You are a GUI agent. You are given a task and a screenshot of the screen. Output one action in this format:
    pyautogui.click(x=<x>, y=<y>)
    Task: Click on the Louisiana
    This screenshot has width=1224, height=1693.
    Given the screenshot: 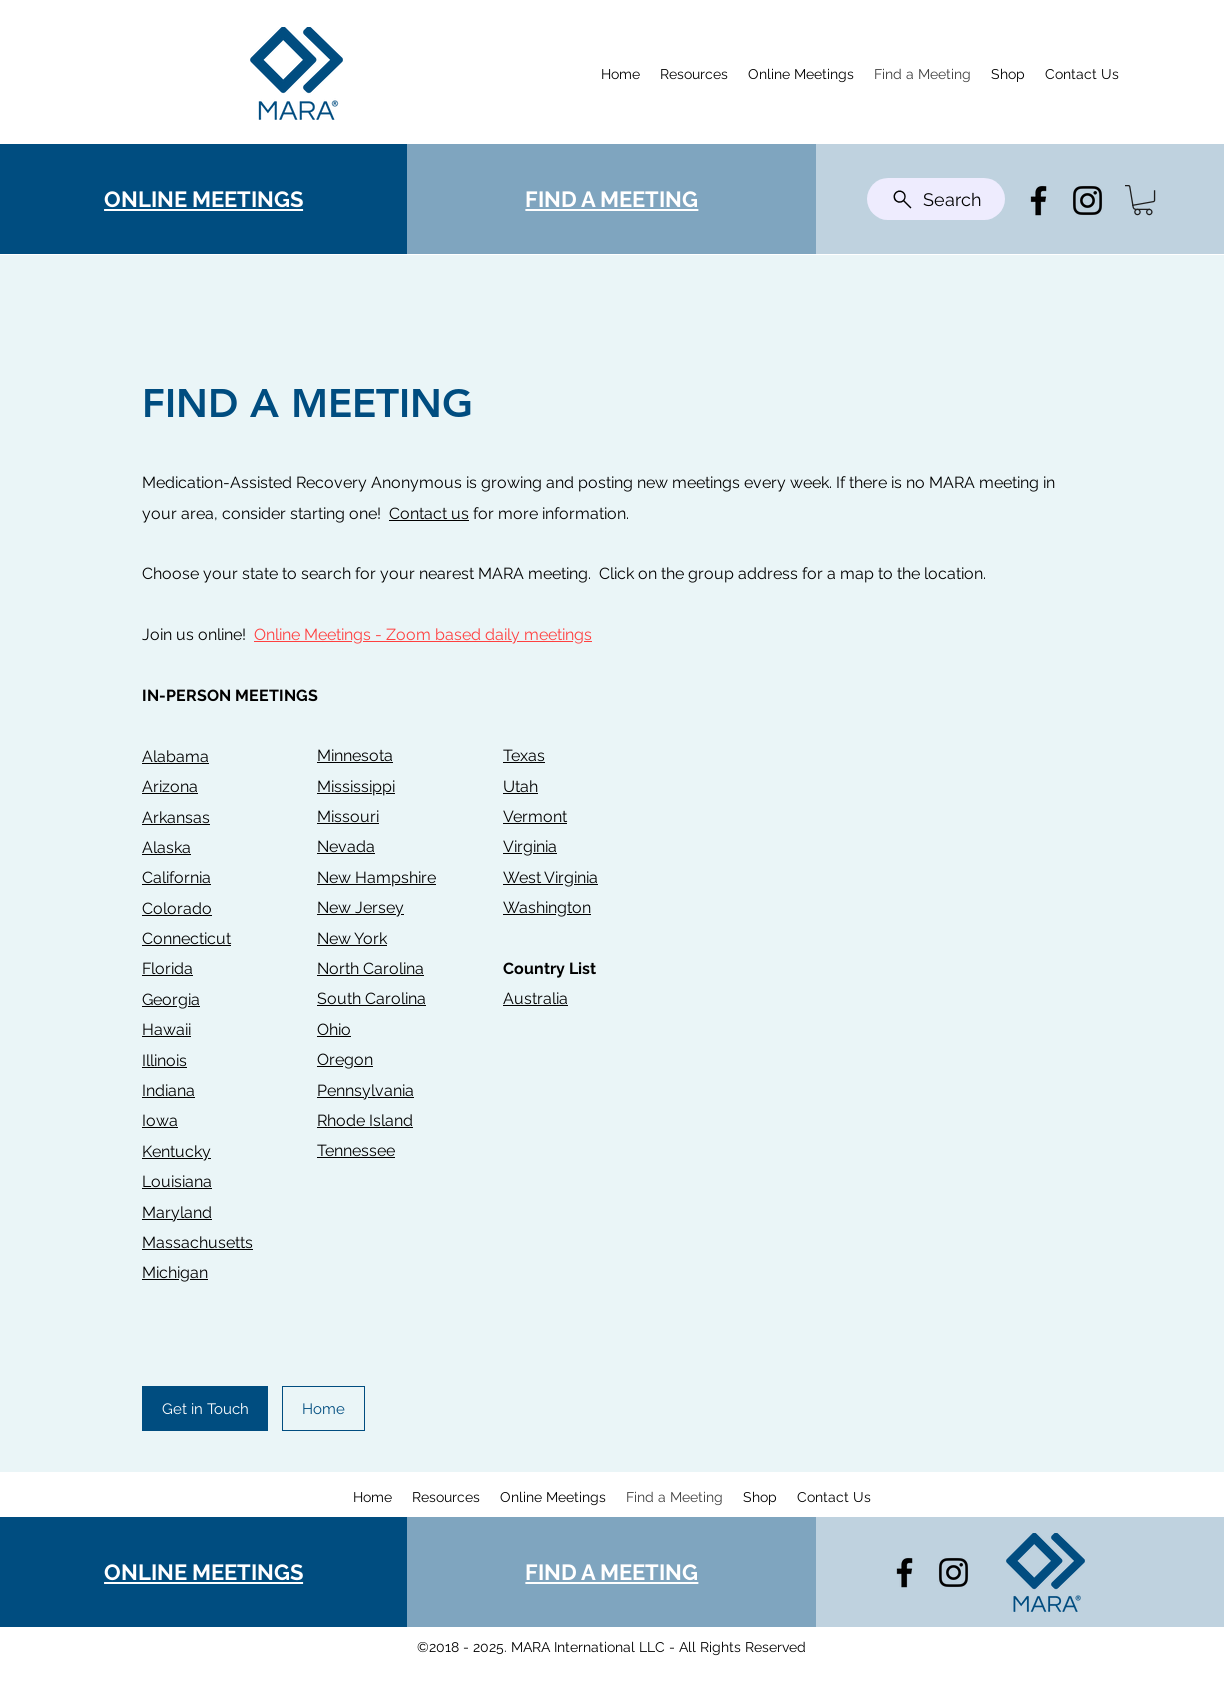 What is the action you would take?
    pyautogui.click(x=177, y=1181)
    